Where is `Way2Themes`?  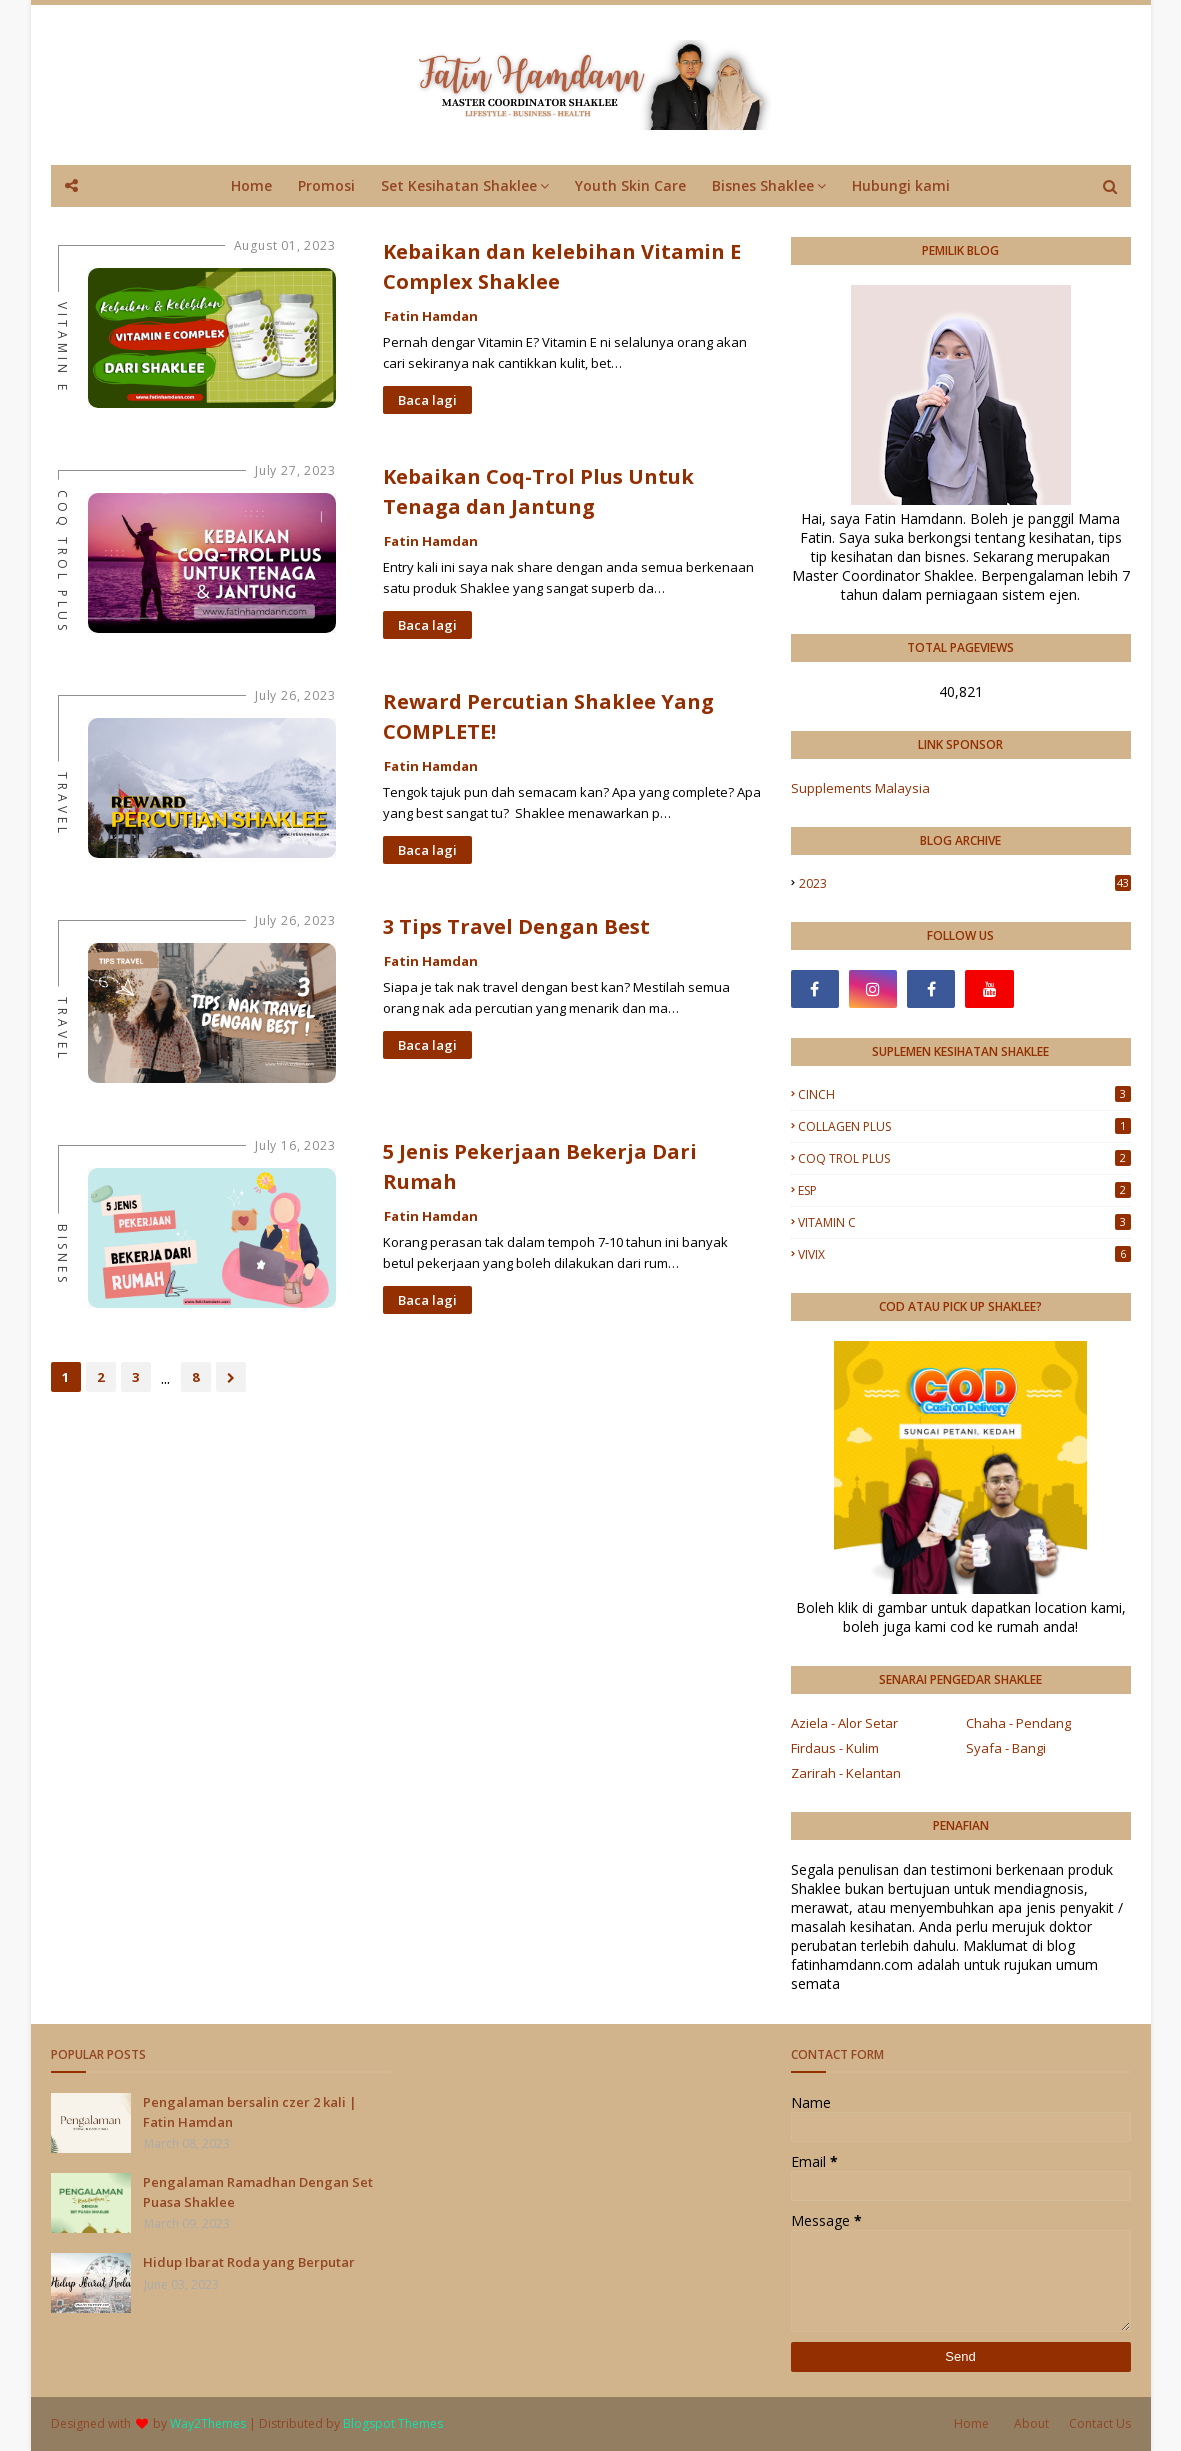 Way2Themes is located at coordinates (208, 2423).